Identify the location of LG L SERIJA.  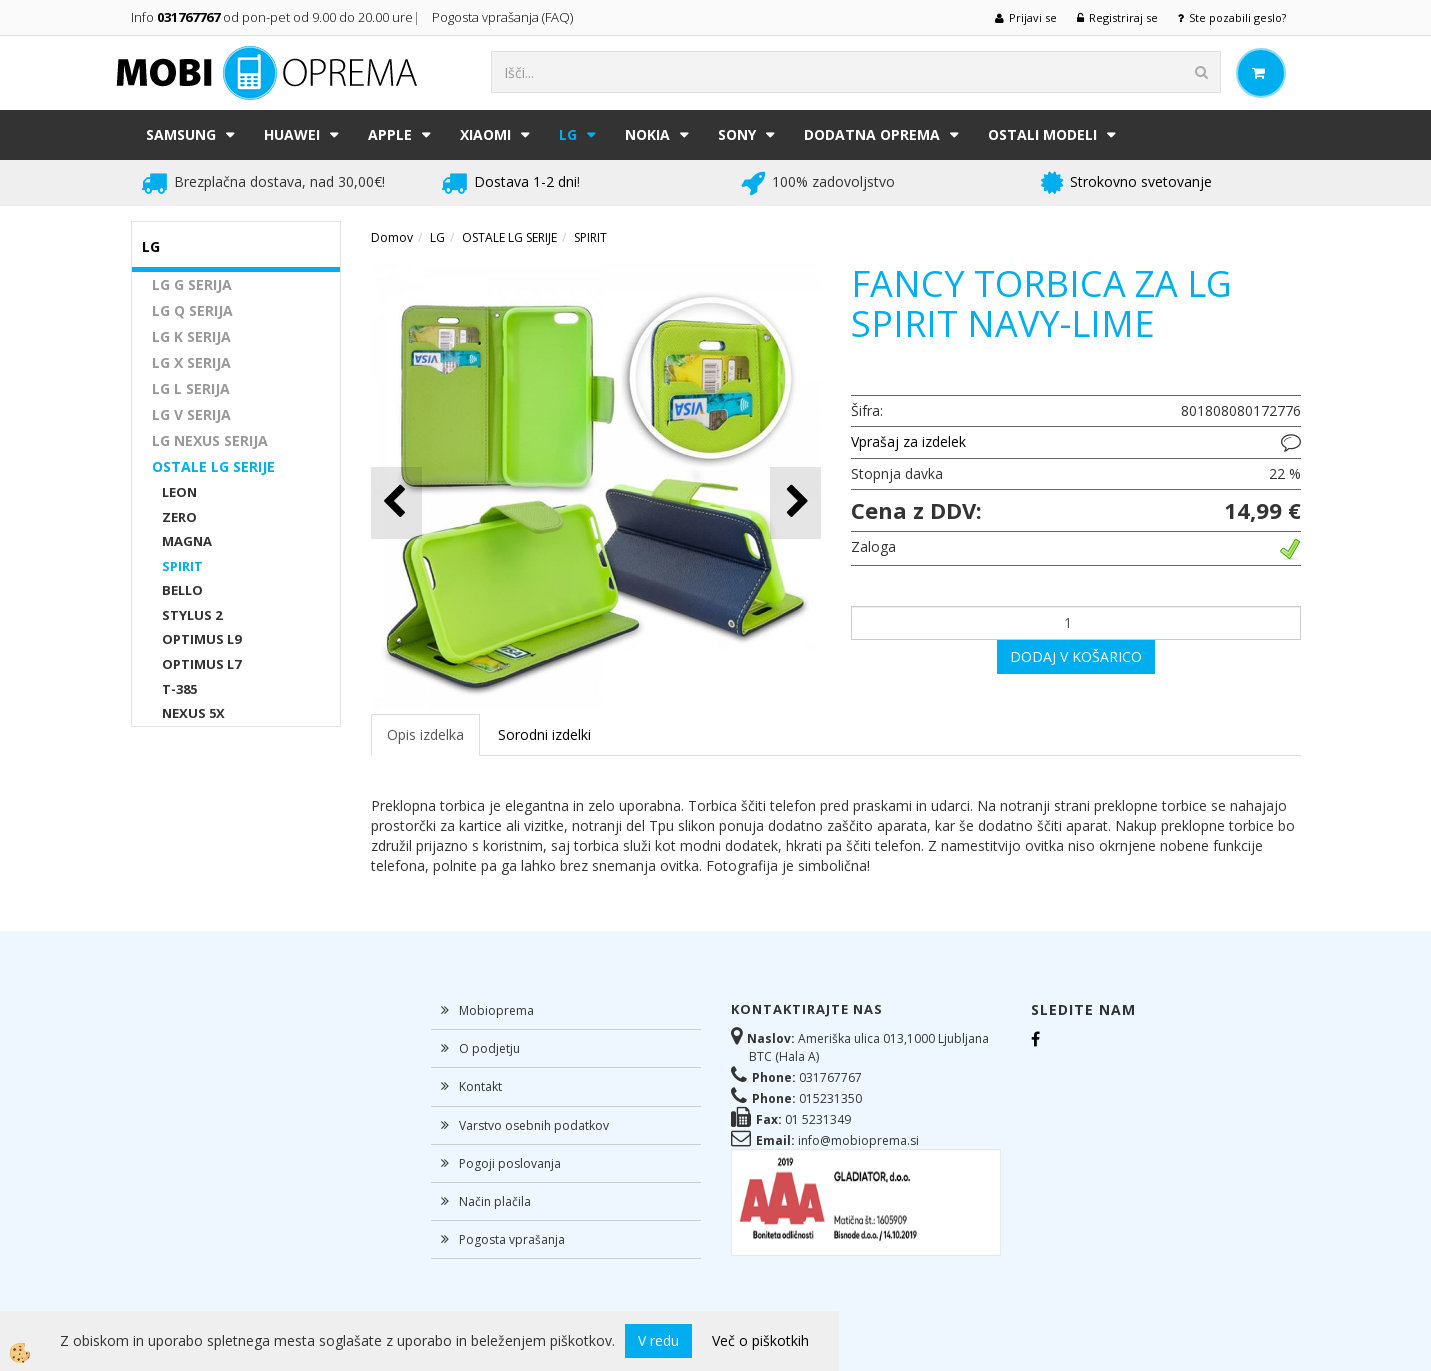
(191, 388).